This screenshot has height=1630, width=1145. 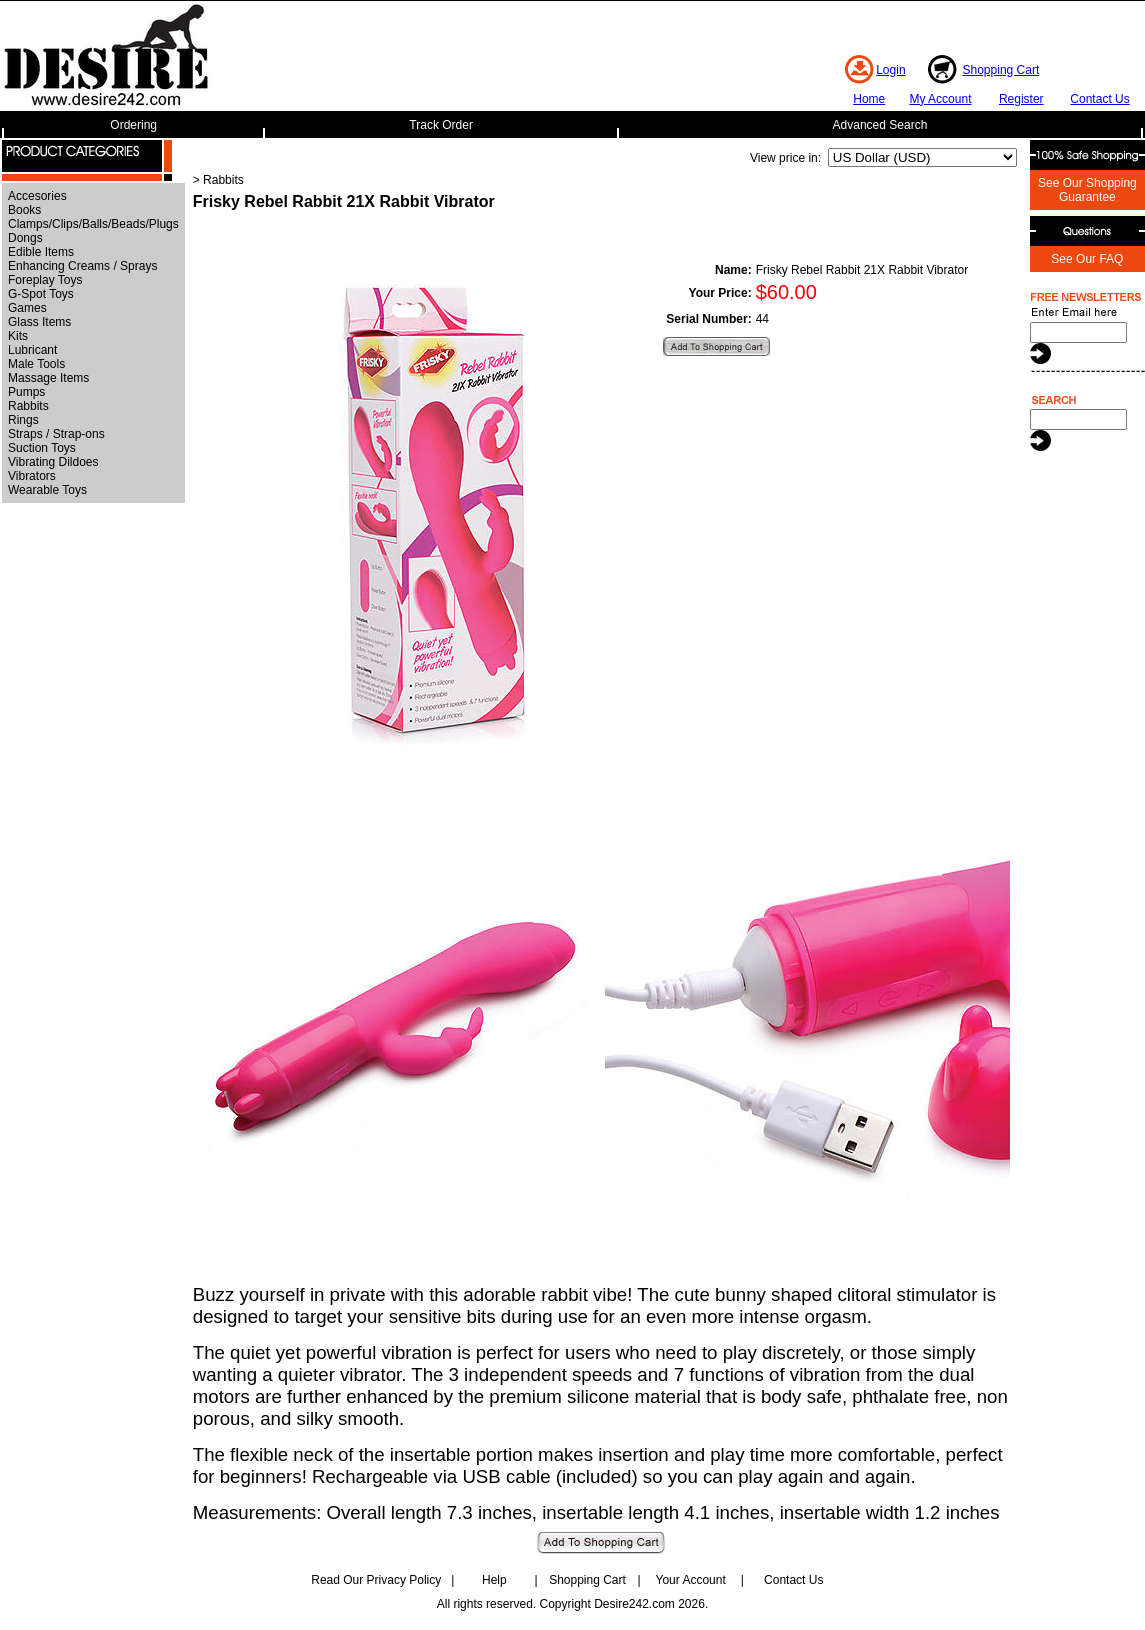 What do you see at coordinates (26, 392) in the screenshot?
I see `Pumps` at bounding box center [26, 392].